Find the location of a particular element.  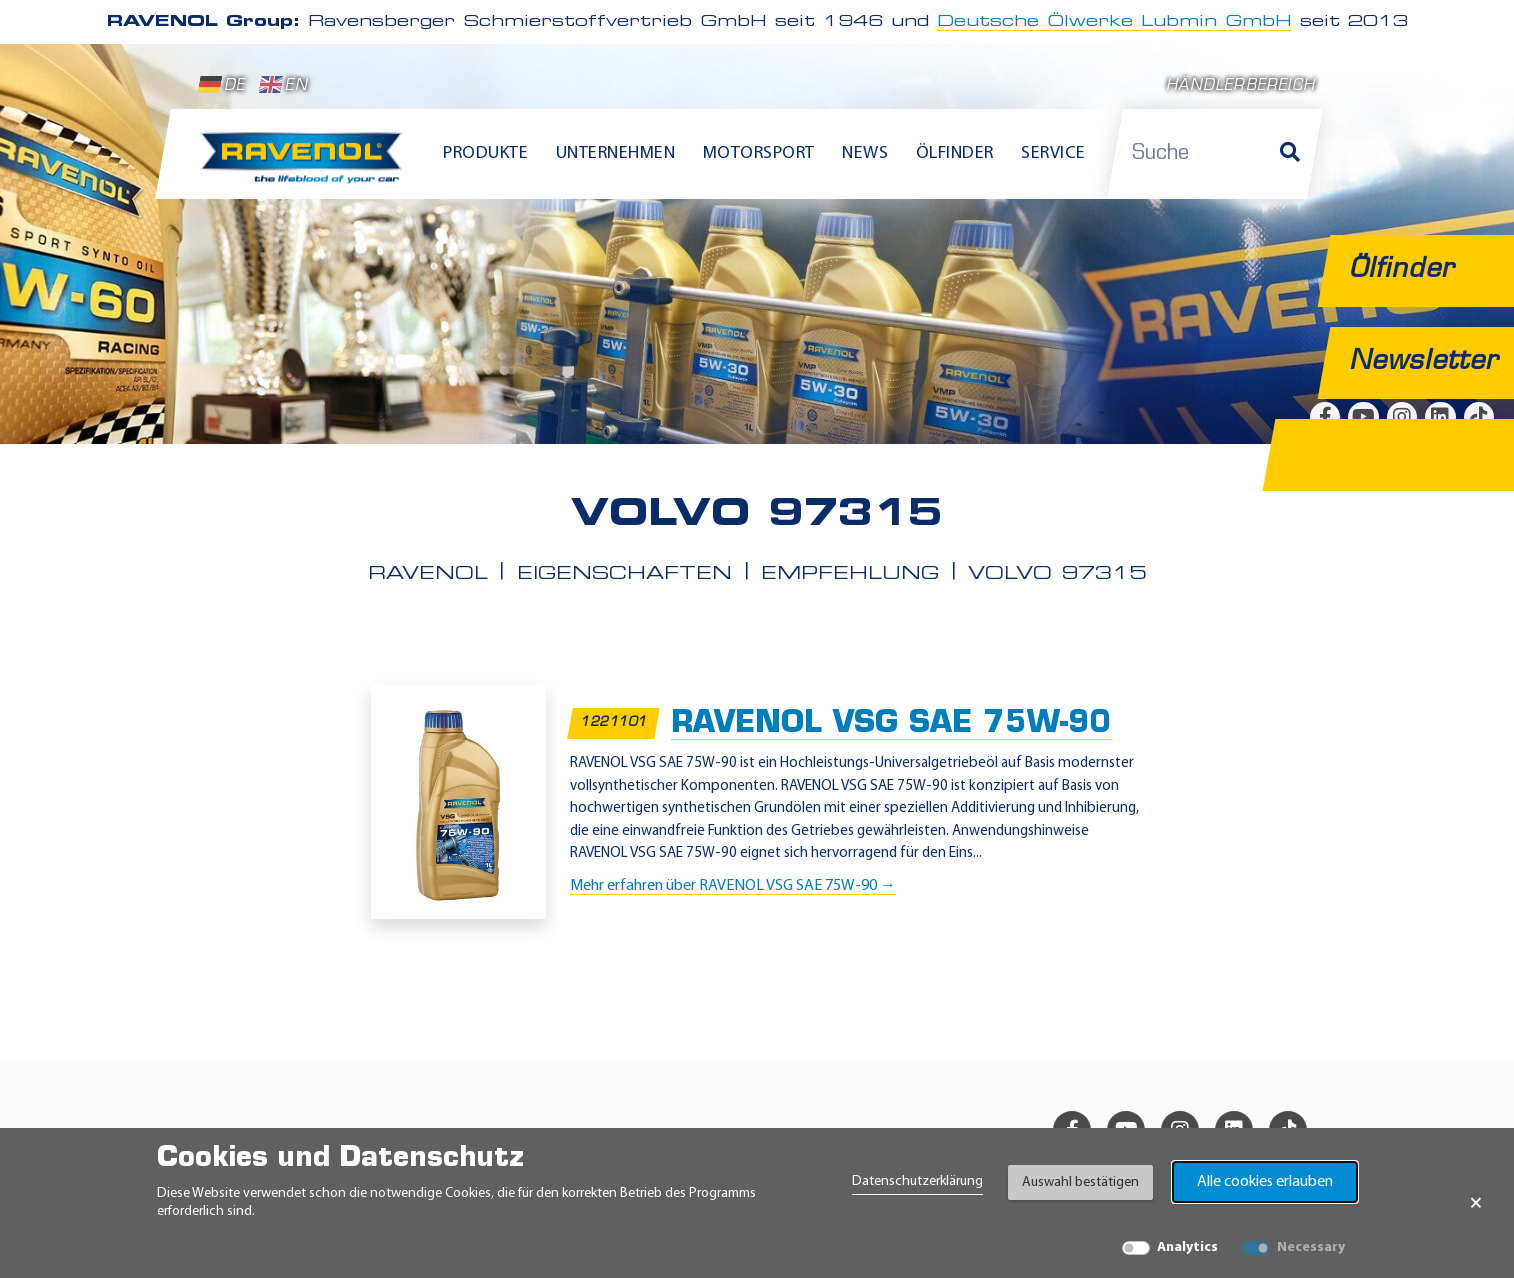

RAVENOL VSG SAE 75W-90 is located at coordinates (891, 723).